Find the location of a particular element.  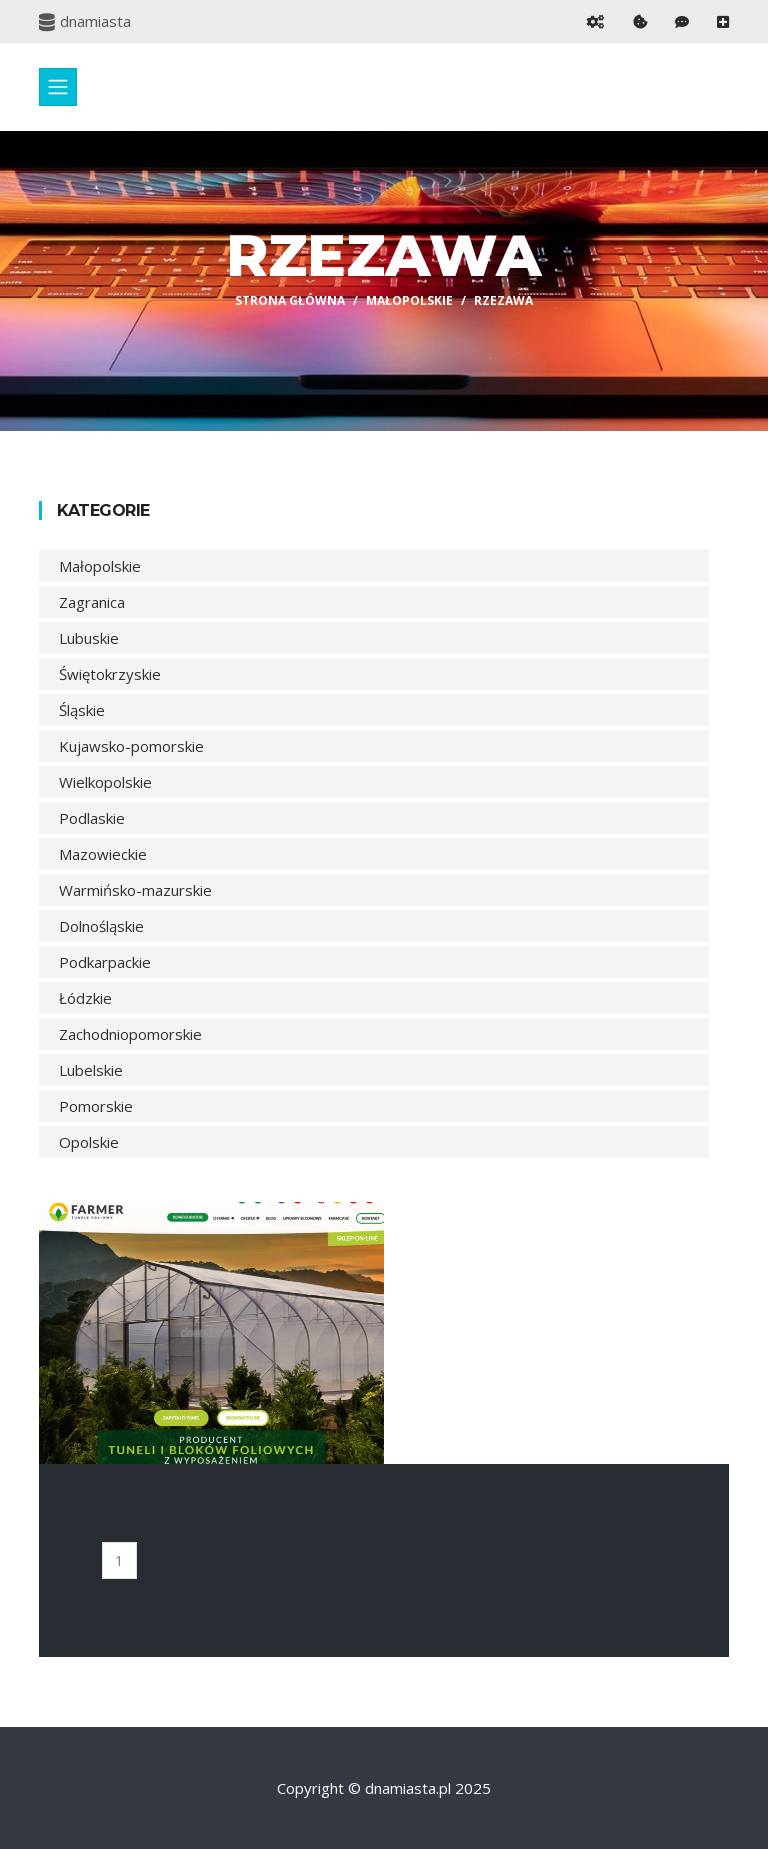

Wielkopolskie is located at coordinates (105, 782).